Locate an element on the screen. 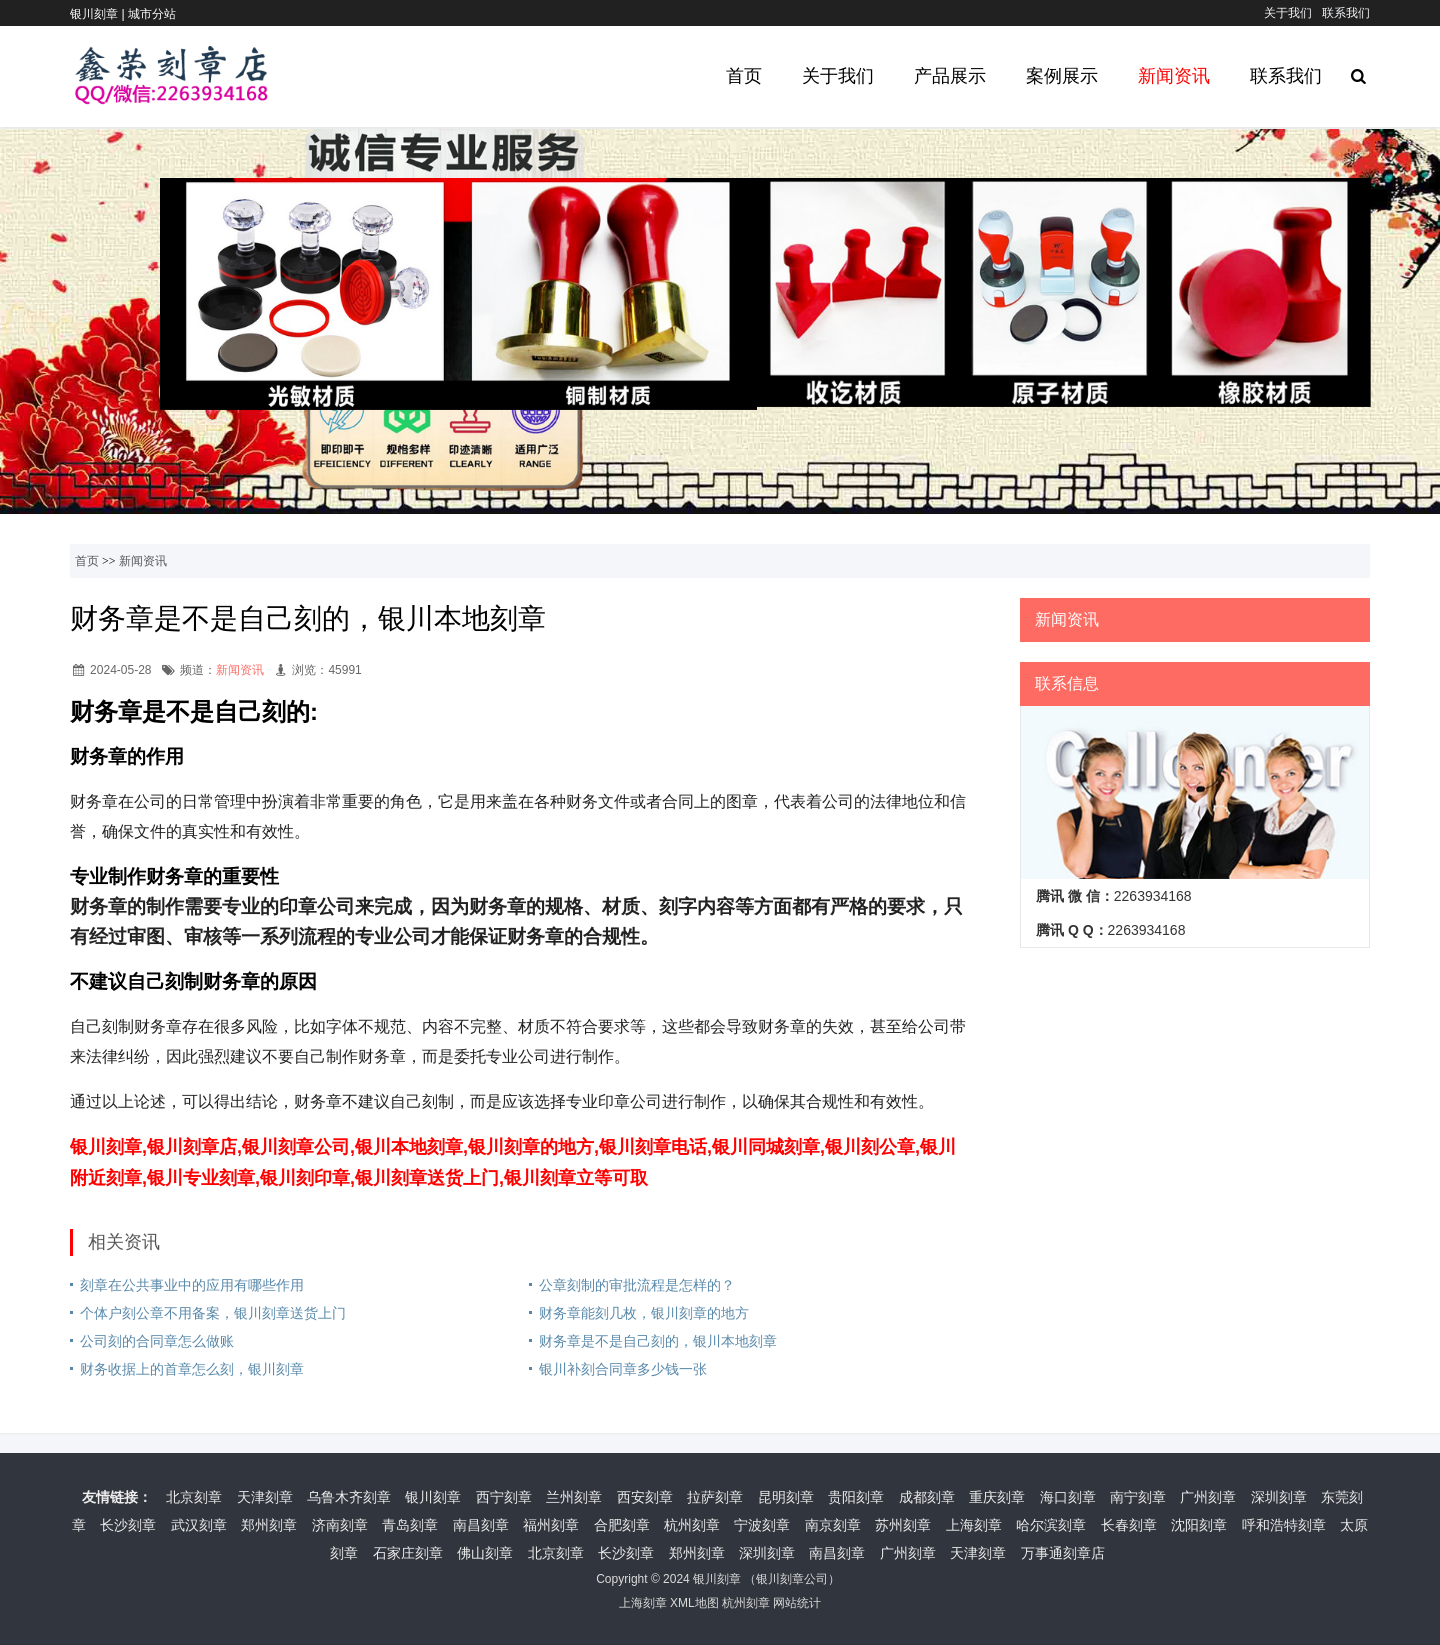 This screenshot has width=1440, height=1645. 宁波刻章 is located at coordinates (762, 1525).